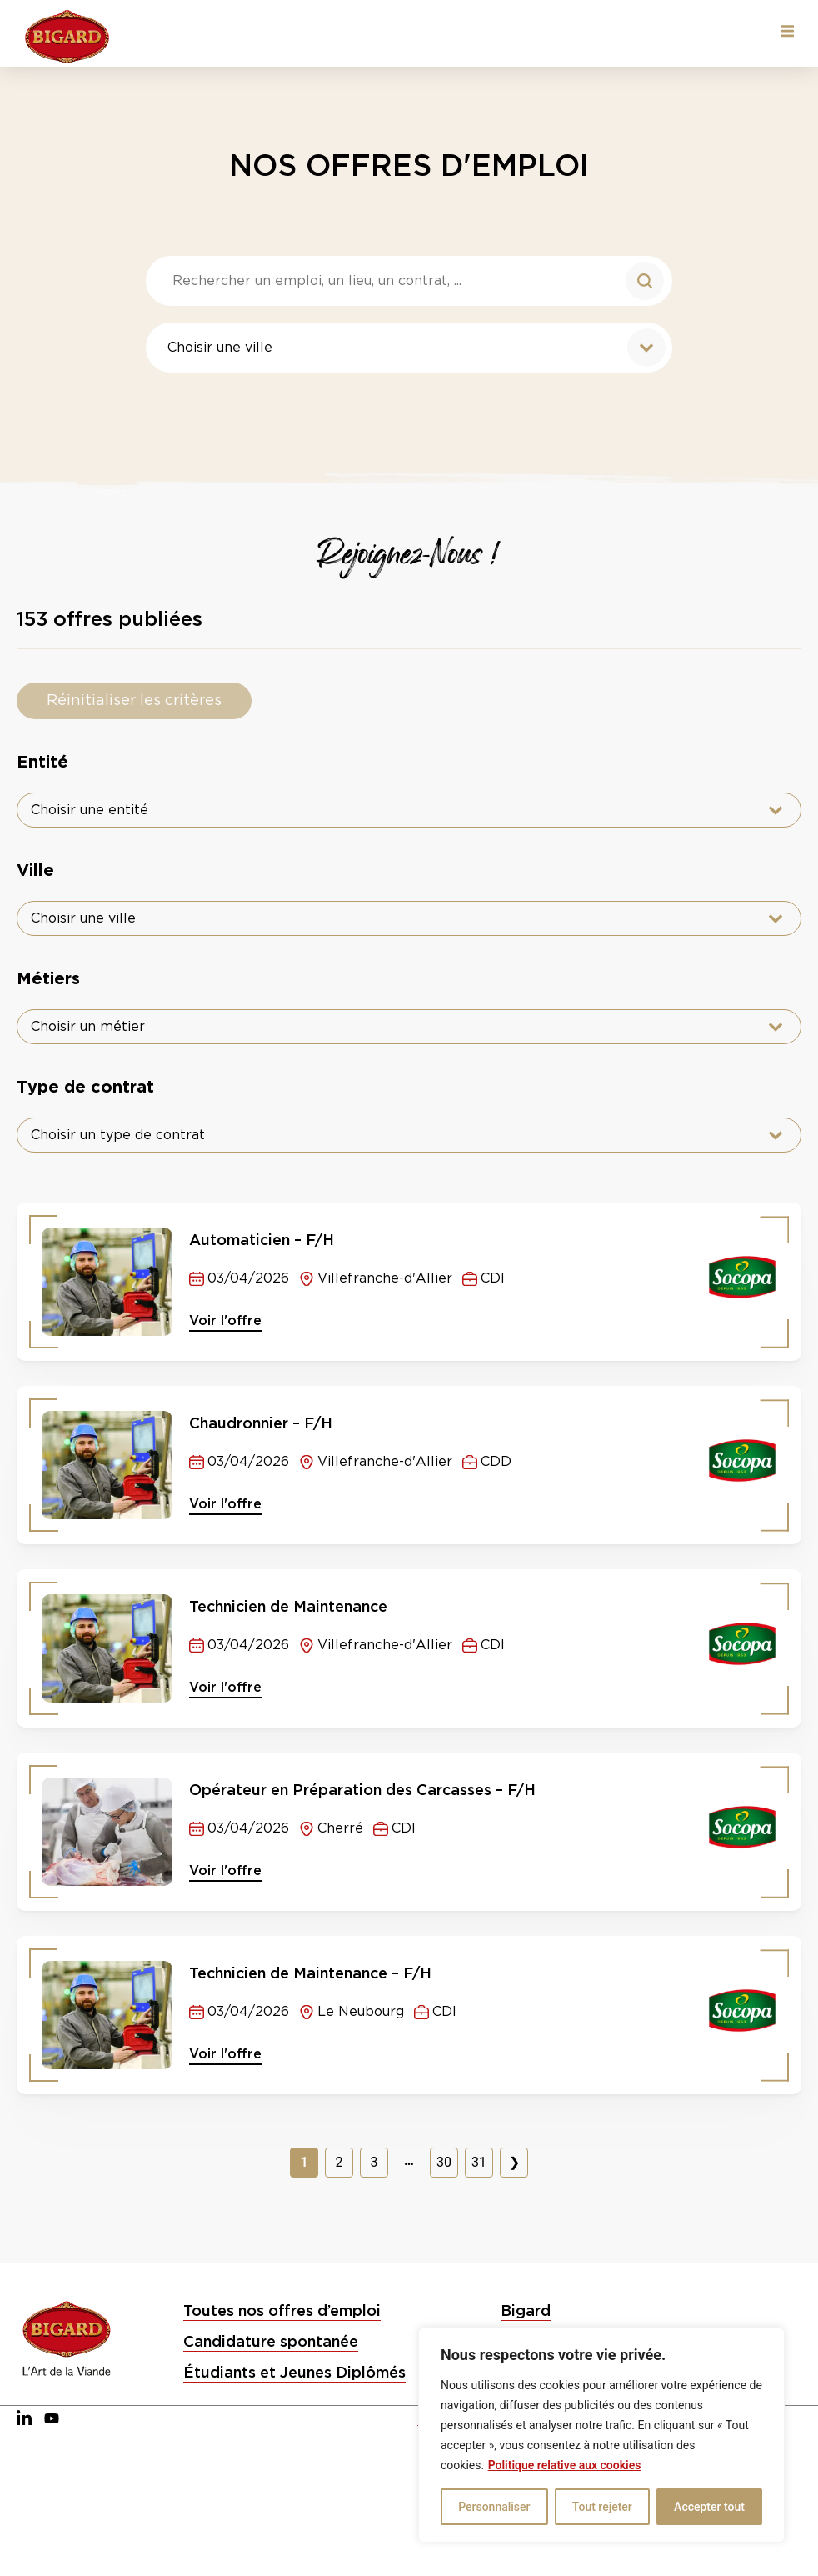 The width and height of the screenshot is (818, 2576). Describe the element at coordinates (303, 2162) in the screenshot. I see `1 [Page courante, Page 1]` at that location.